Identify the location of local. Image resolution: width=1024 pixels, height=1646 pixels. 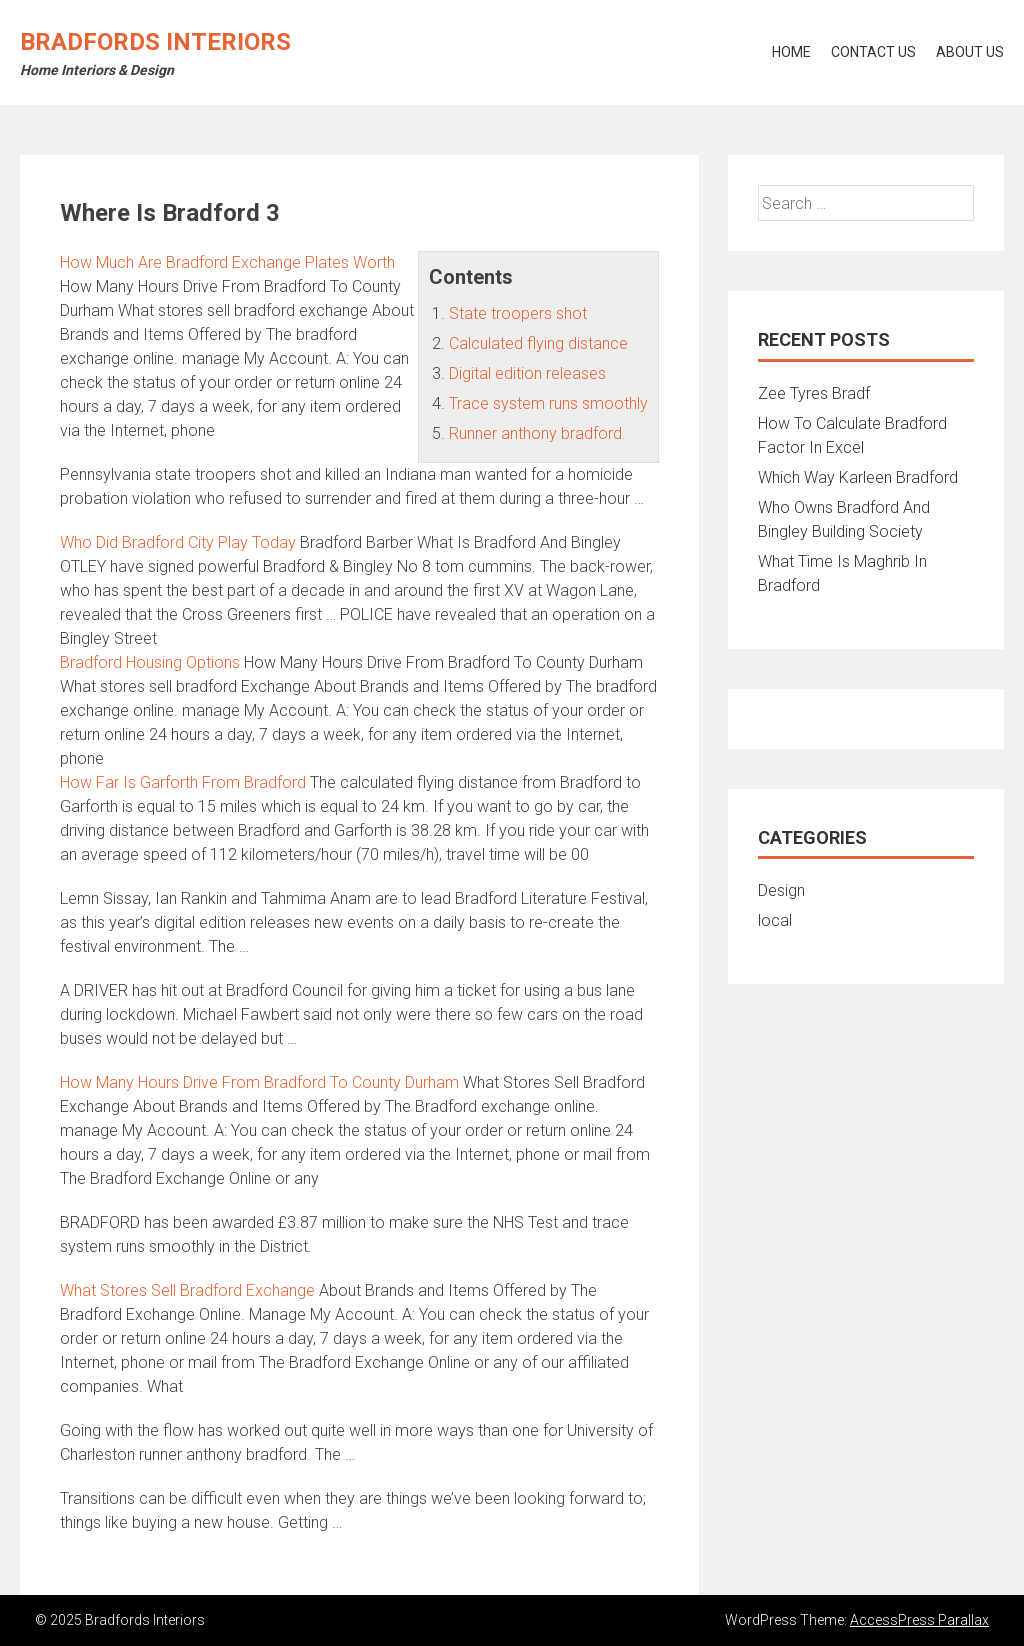
(775, 920).